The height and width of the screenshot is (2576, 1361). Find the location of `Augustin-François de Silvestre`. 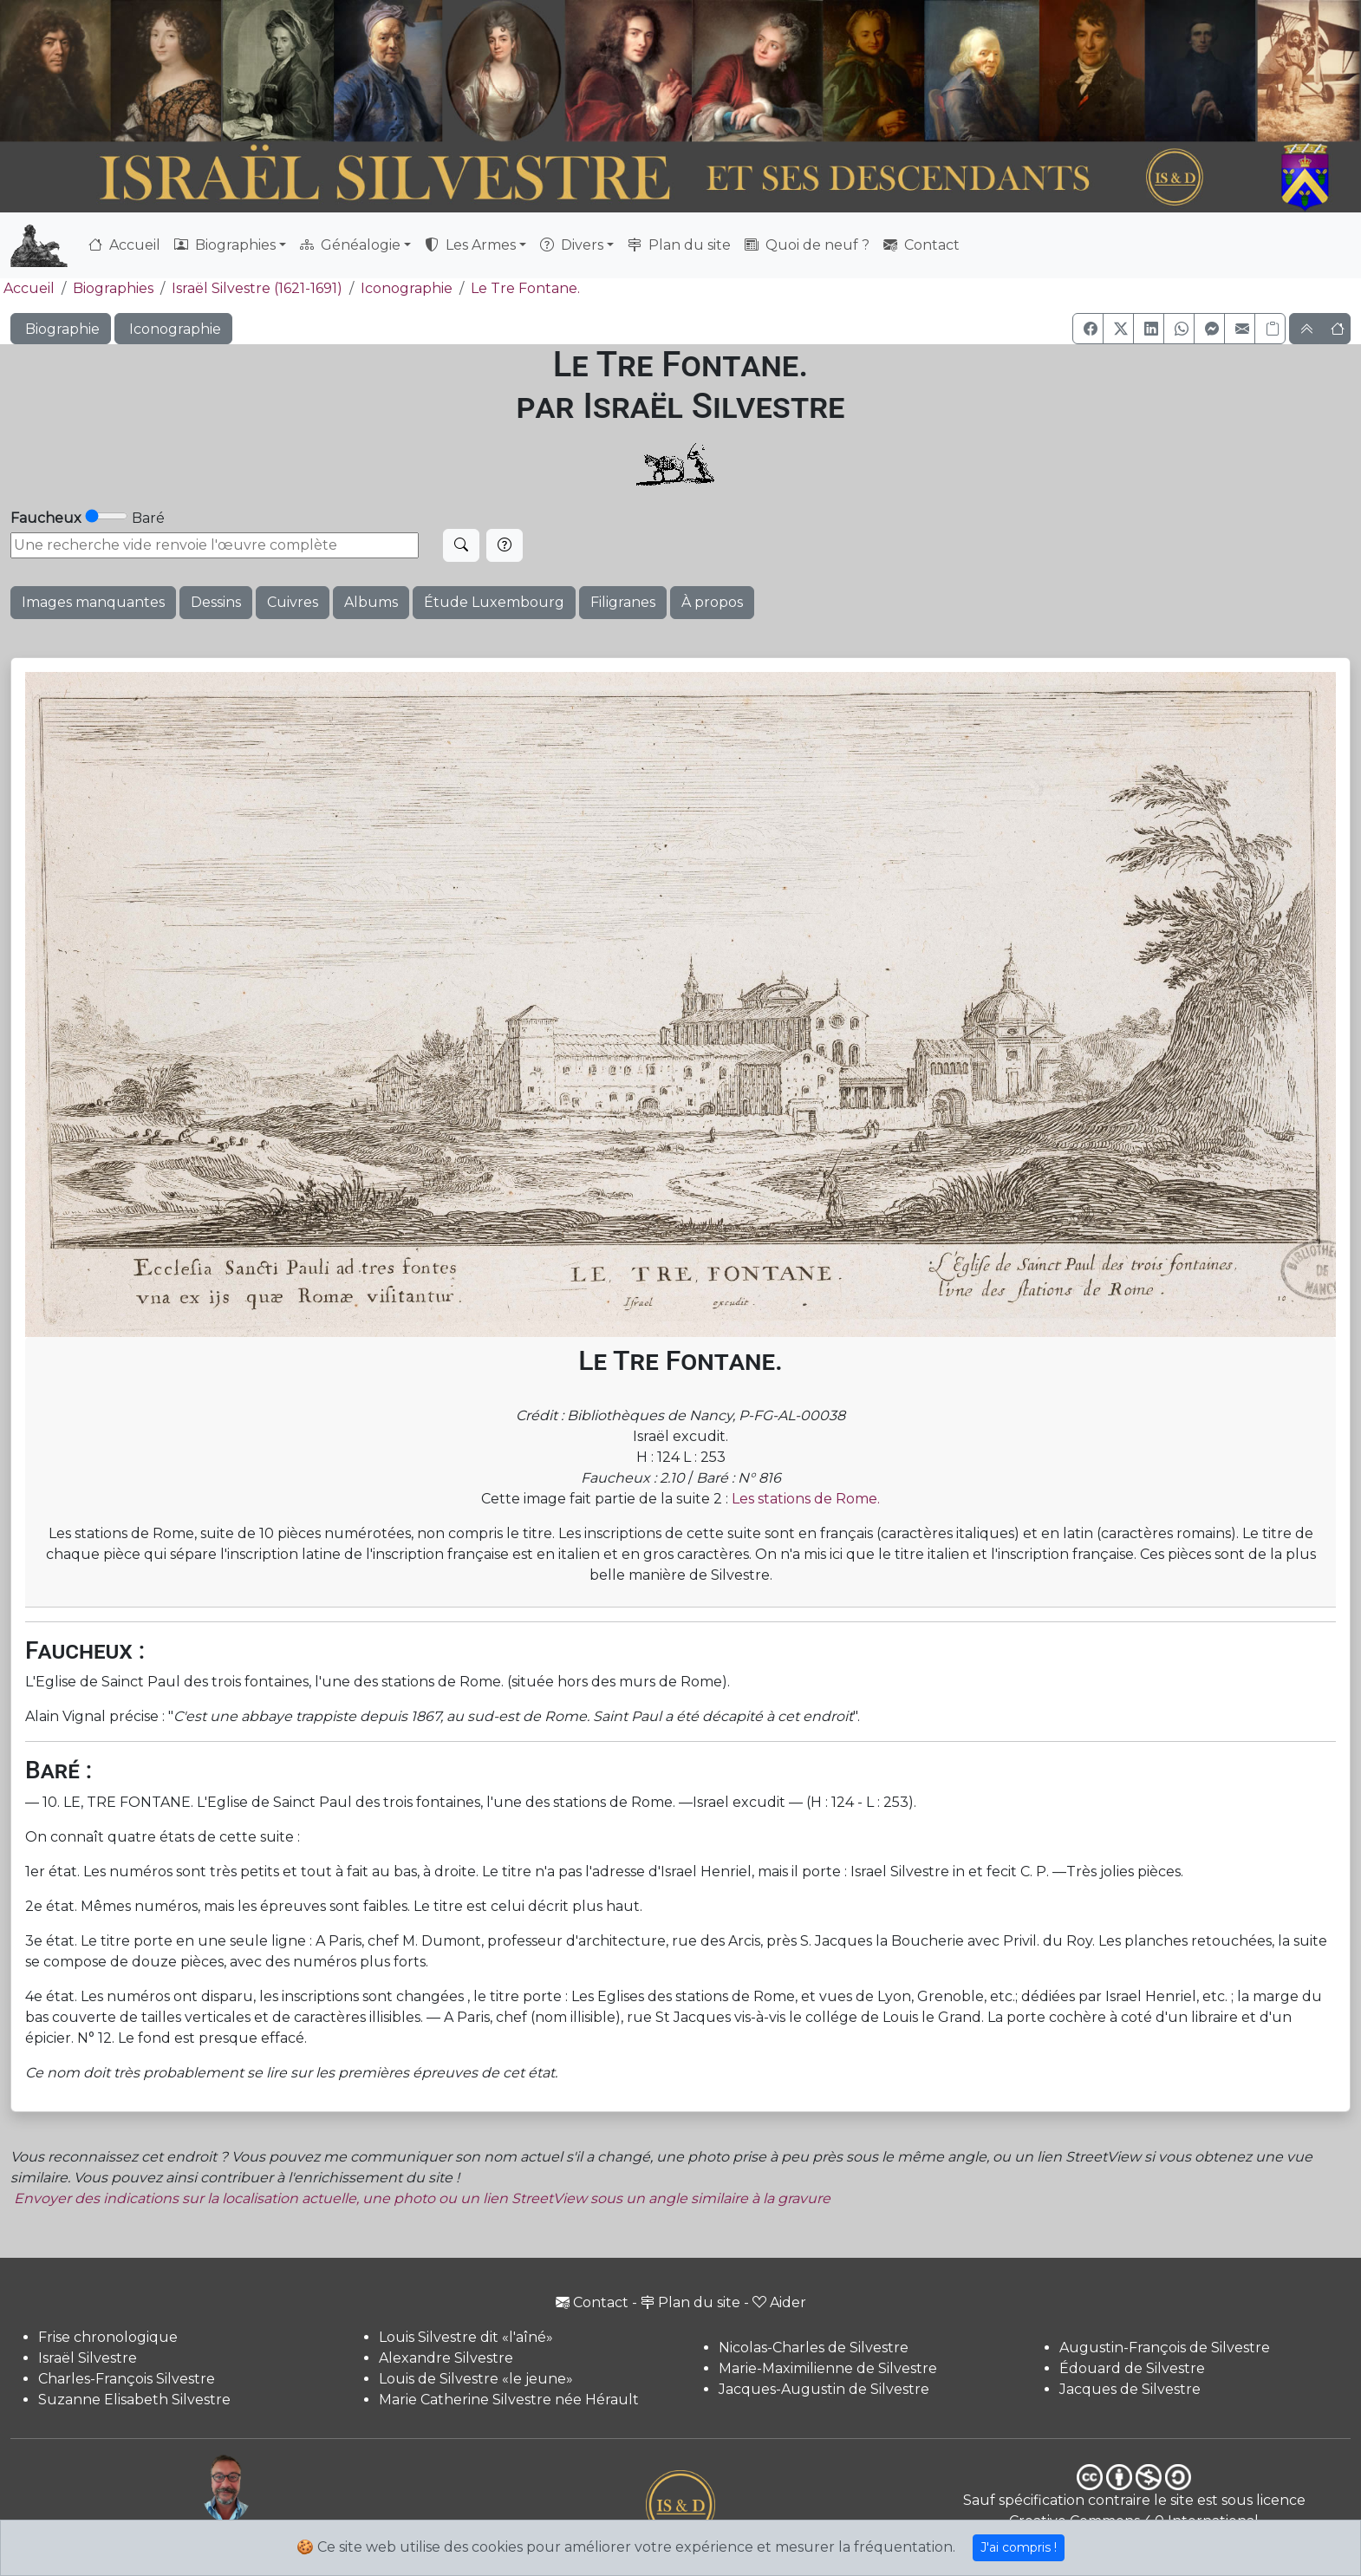

Augustin-François de Silvestre is located at coordinates (1164, 2347).